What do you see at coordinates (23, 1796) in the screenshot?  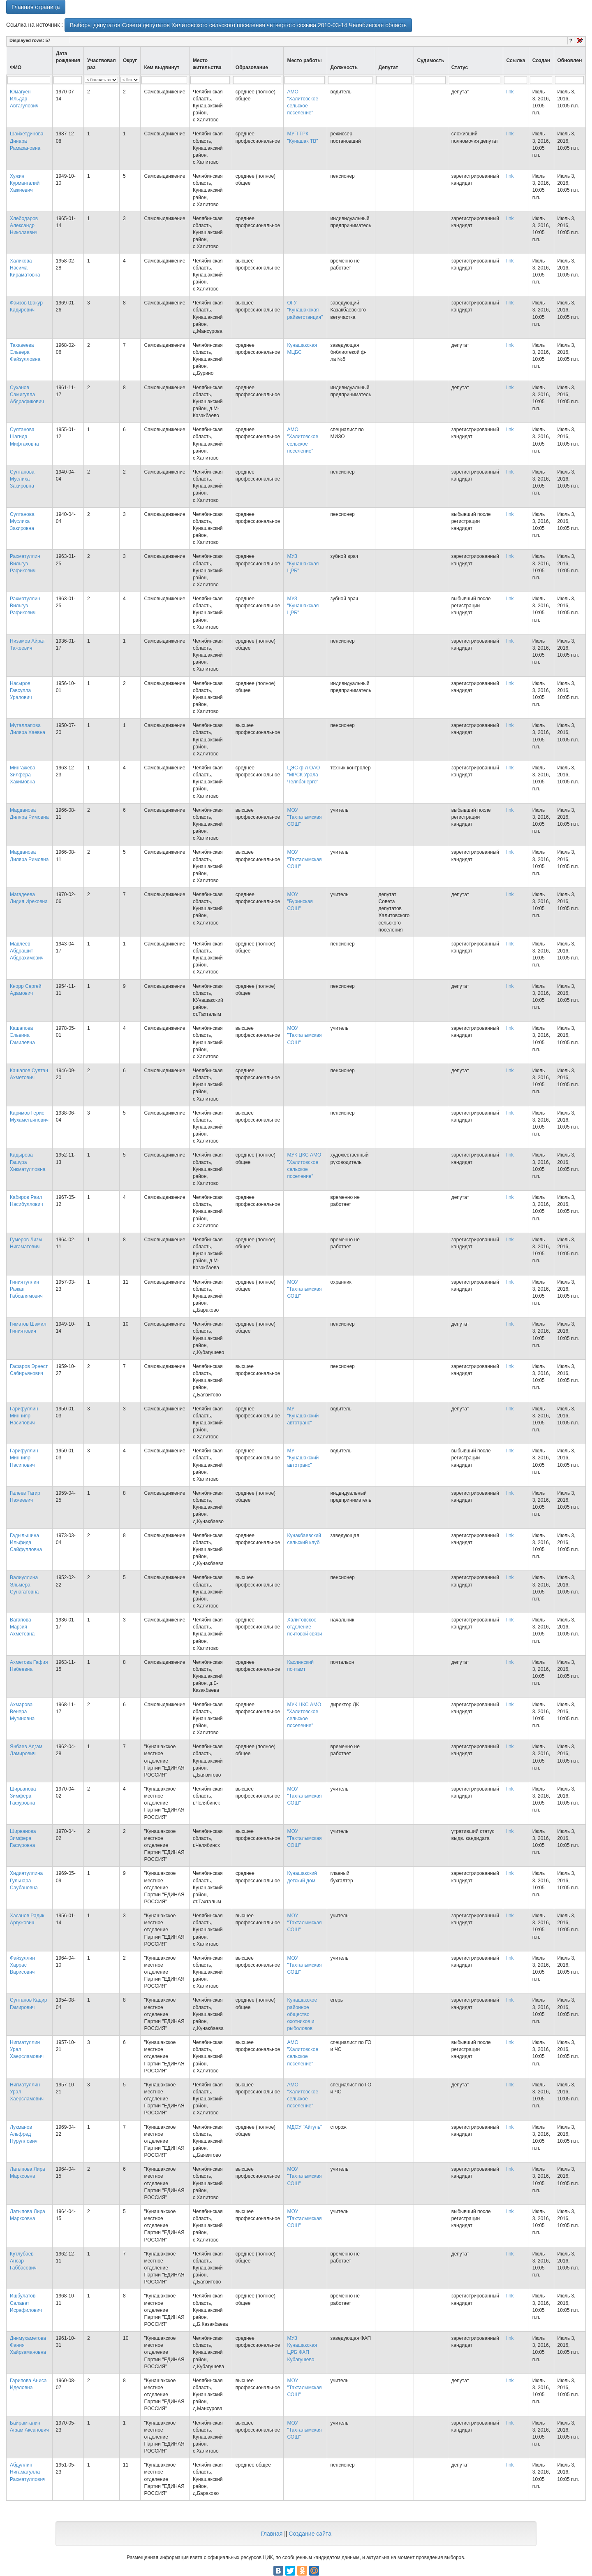 I see `Ширванова Зимфера Гафуровна` at bounding box center [23, 1796].